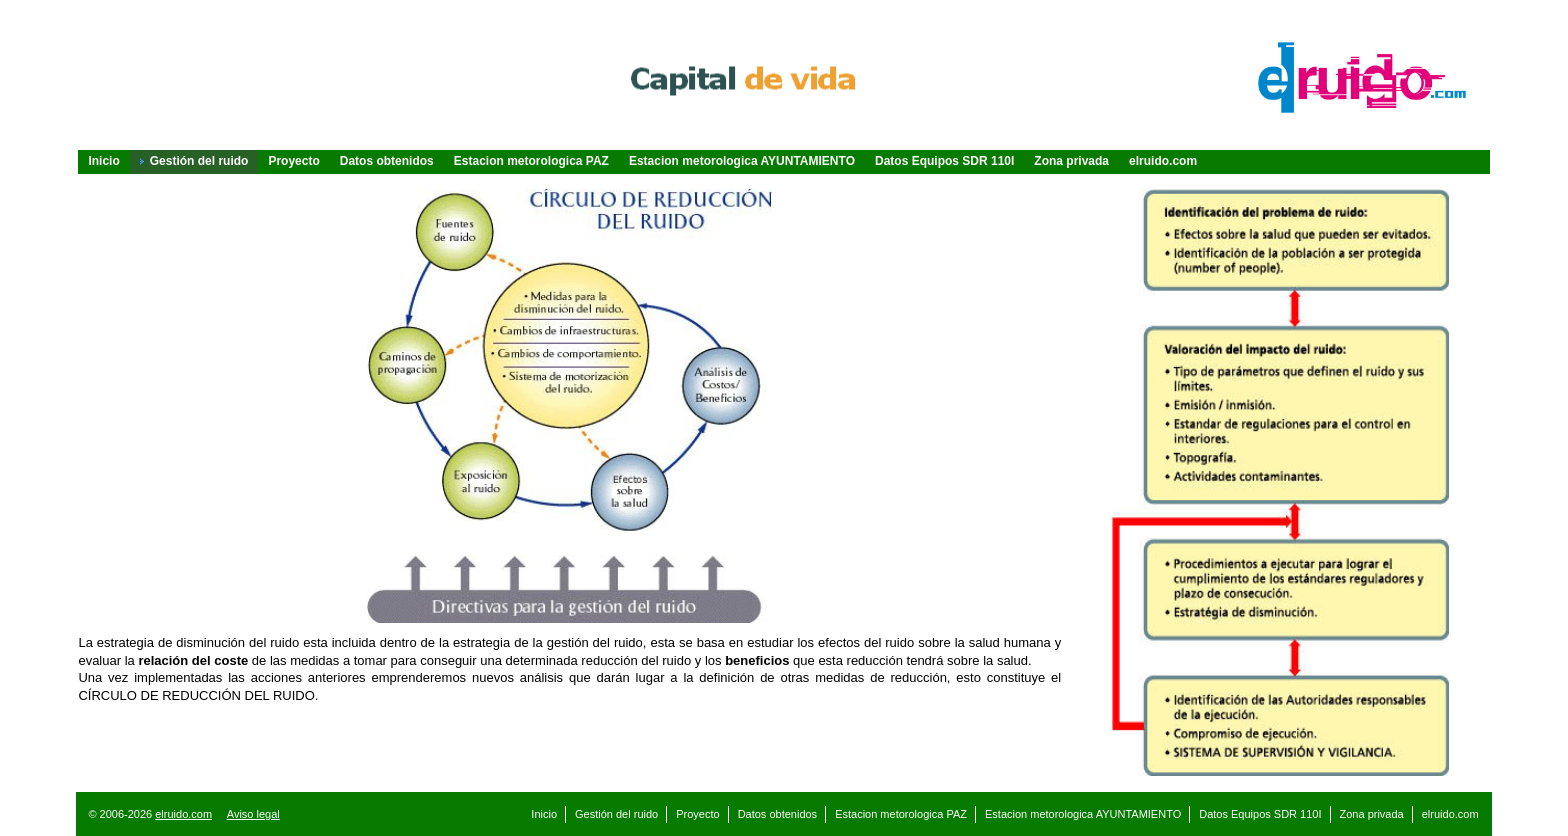 The height and width of the screenshot is (836, 1568). Describe the element at coordinates (253, 814) in the screenshot. I see `Aviso legal` at that location.